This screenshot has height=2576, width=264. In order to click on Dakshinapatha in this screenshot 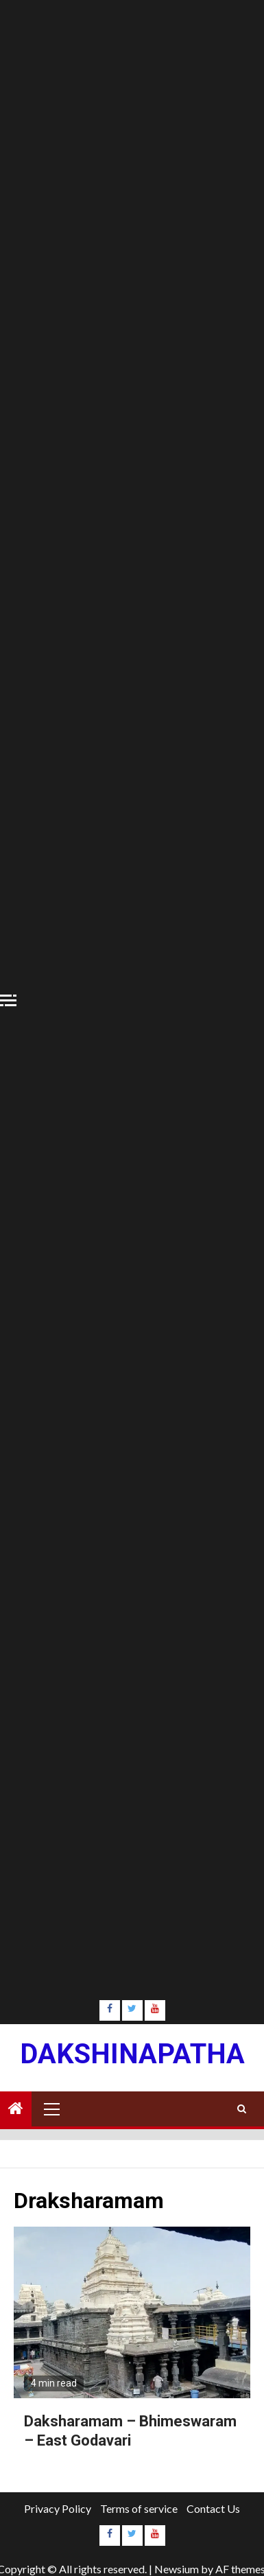, I will do `click(132, 2054)`.